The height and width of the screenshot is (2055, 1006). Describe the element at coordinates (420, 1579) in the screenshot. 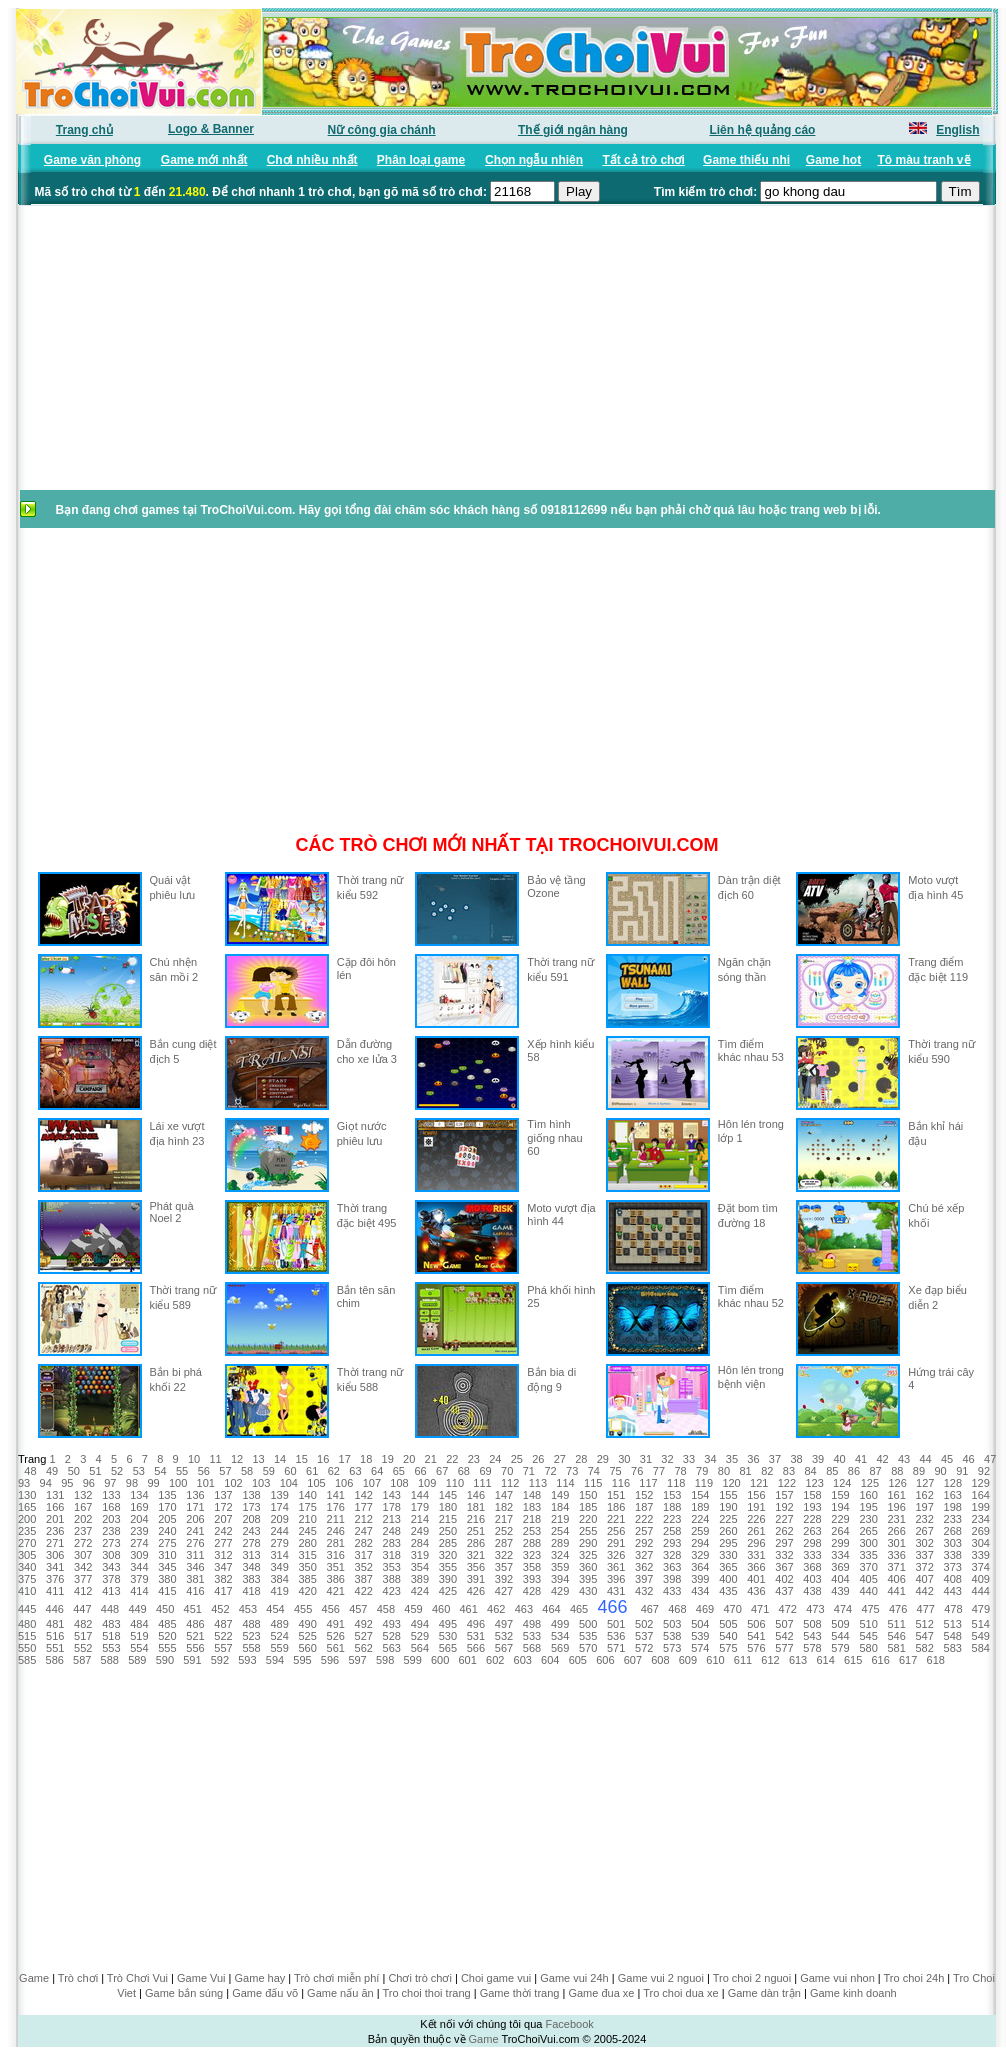

I see `389` at that location.